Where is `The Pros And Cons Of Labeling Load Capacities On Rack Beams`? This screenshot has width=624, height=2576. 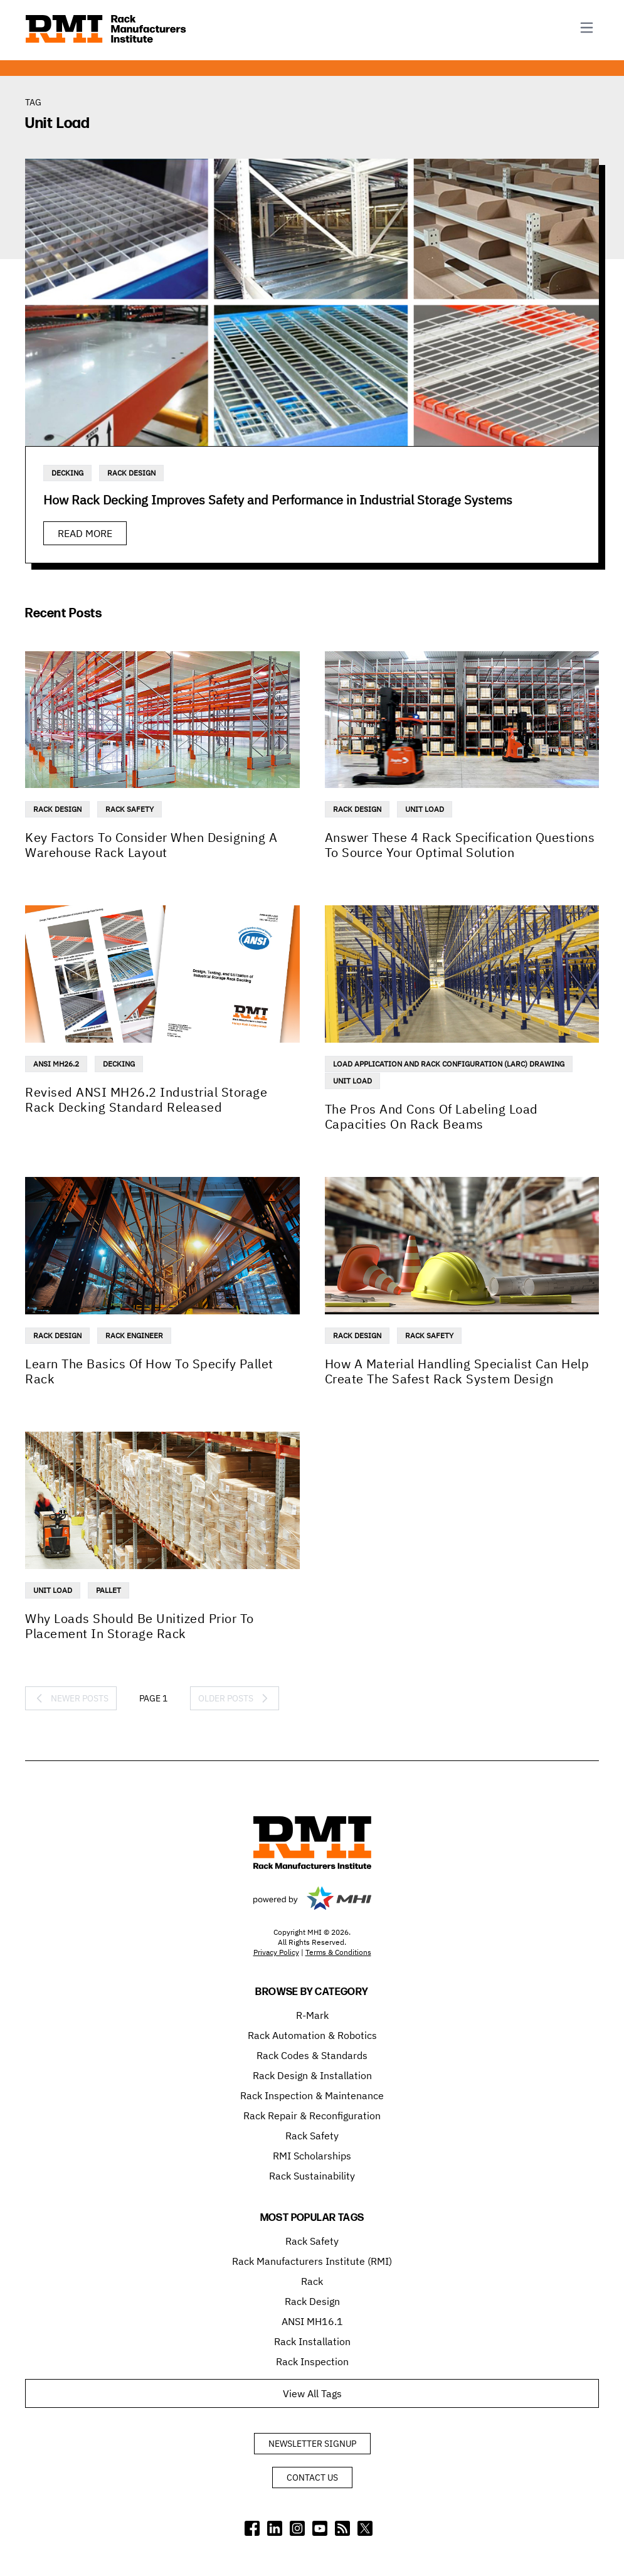 The Pros And Cons Of Labeling Load Capacities On Rack Beams is located at coordinates (431, 1116).